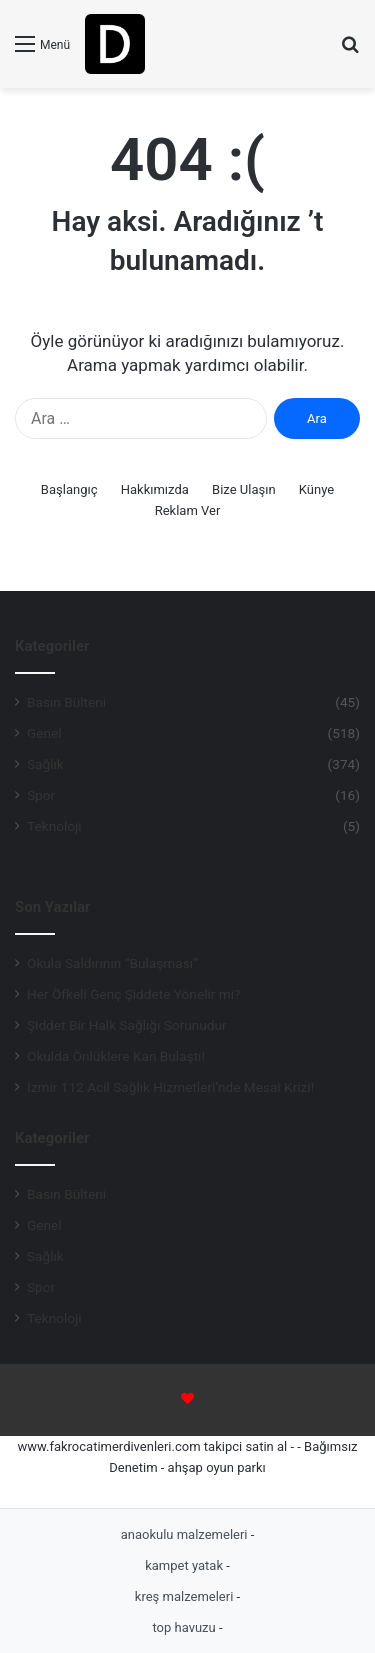  Describe the element at coordinates (112, 963) in the screenshot. I see `Okula Saldırının “Bulaşması”` at that location.